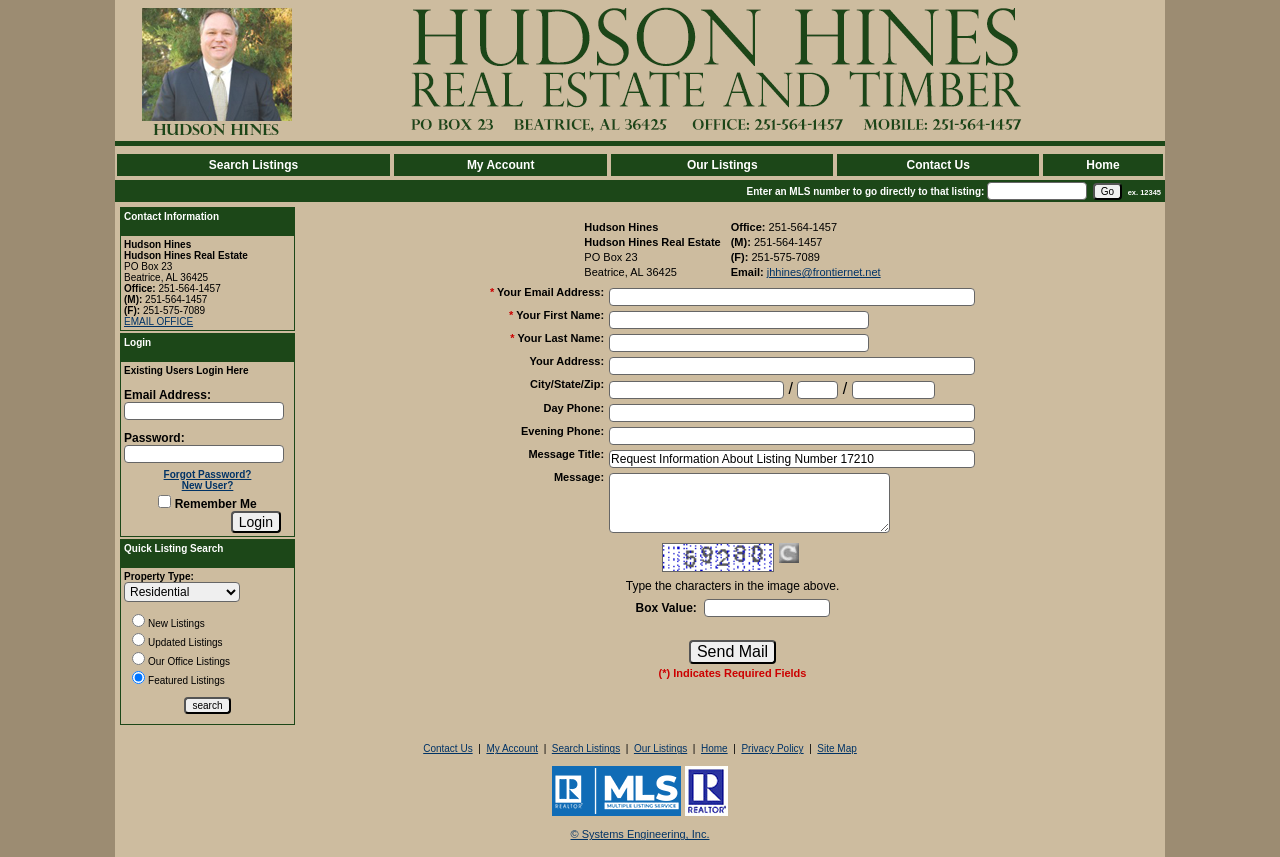 The height and width of the screenshot is (857, 1280). I want to click on Enter an MLS number to go directly to that listing:, so click(866, 191).